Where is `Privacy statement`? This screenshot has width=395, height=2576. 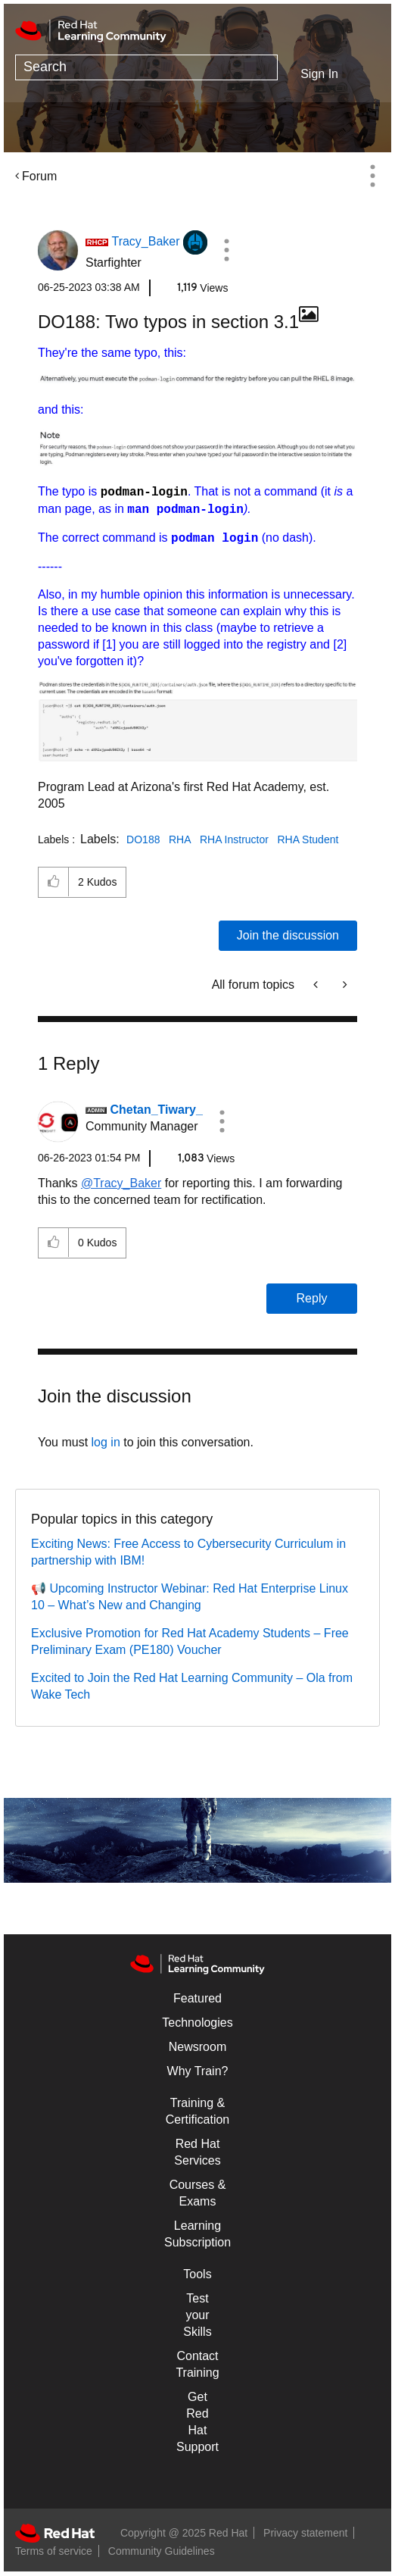
Privacy statement is located at coordinates (305, 2533).